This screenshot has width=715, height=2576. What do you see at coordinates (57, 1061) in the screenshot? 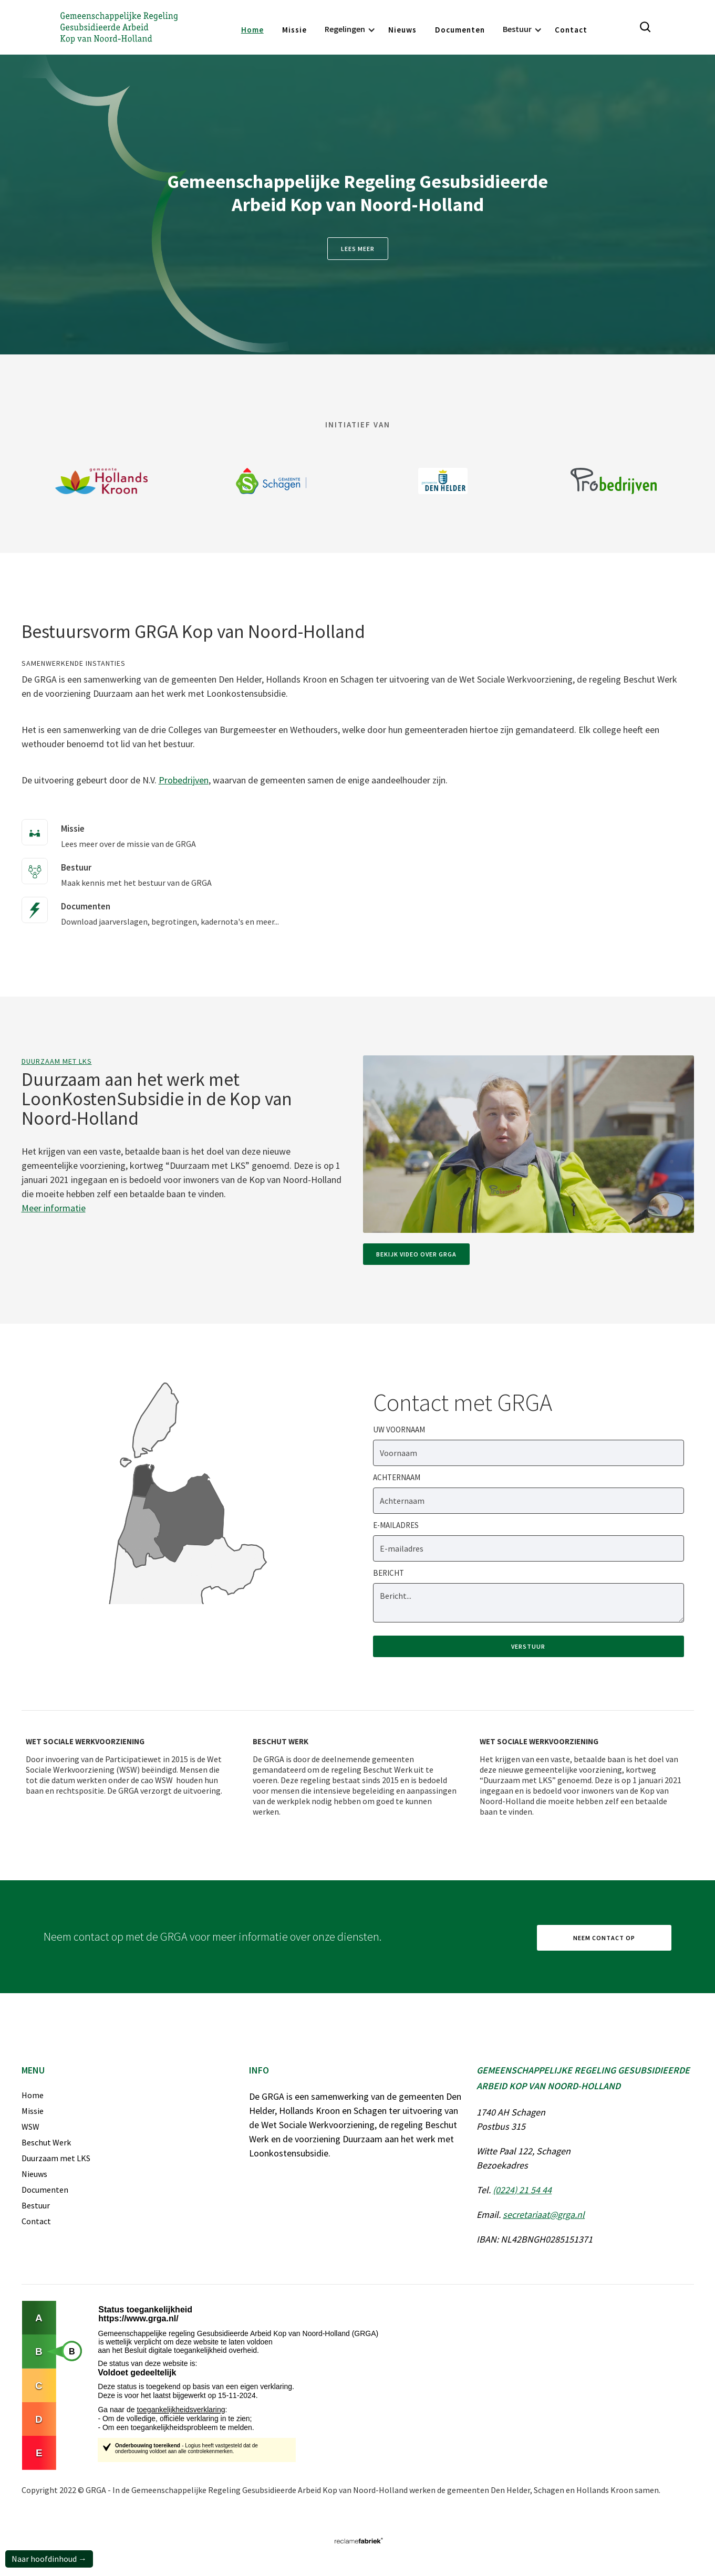
I see `Duurzaam met LKS` at bounding box center [57, 1061].